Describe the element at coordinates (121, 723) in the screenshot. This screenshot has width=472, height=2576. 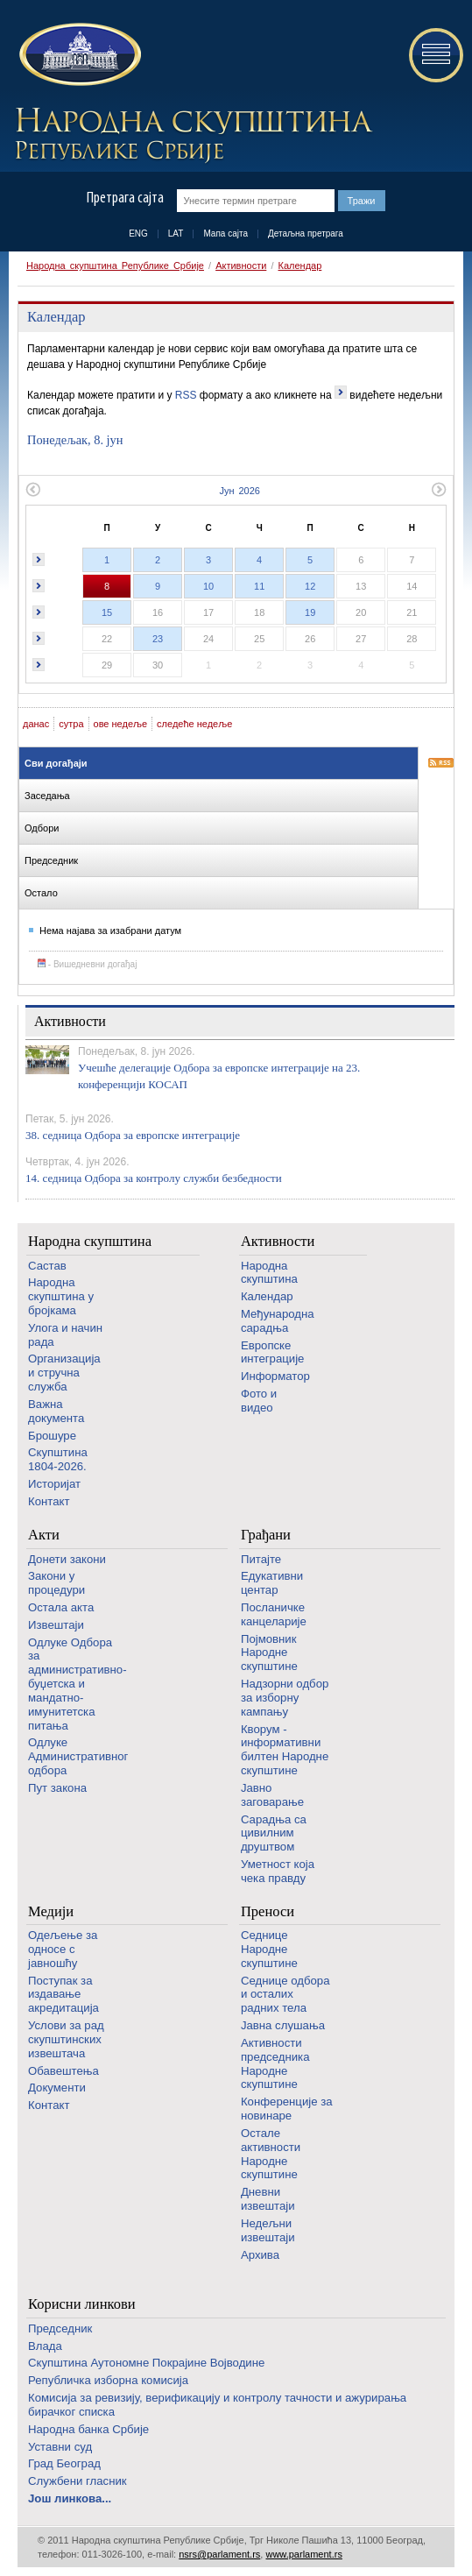
I see `ове недеље` at that location.